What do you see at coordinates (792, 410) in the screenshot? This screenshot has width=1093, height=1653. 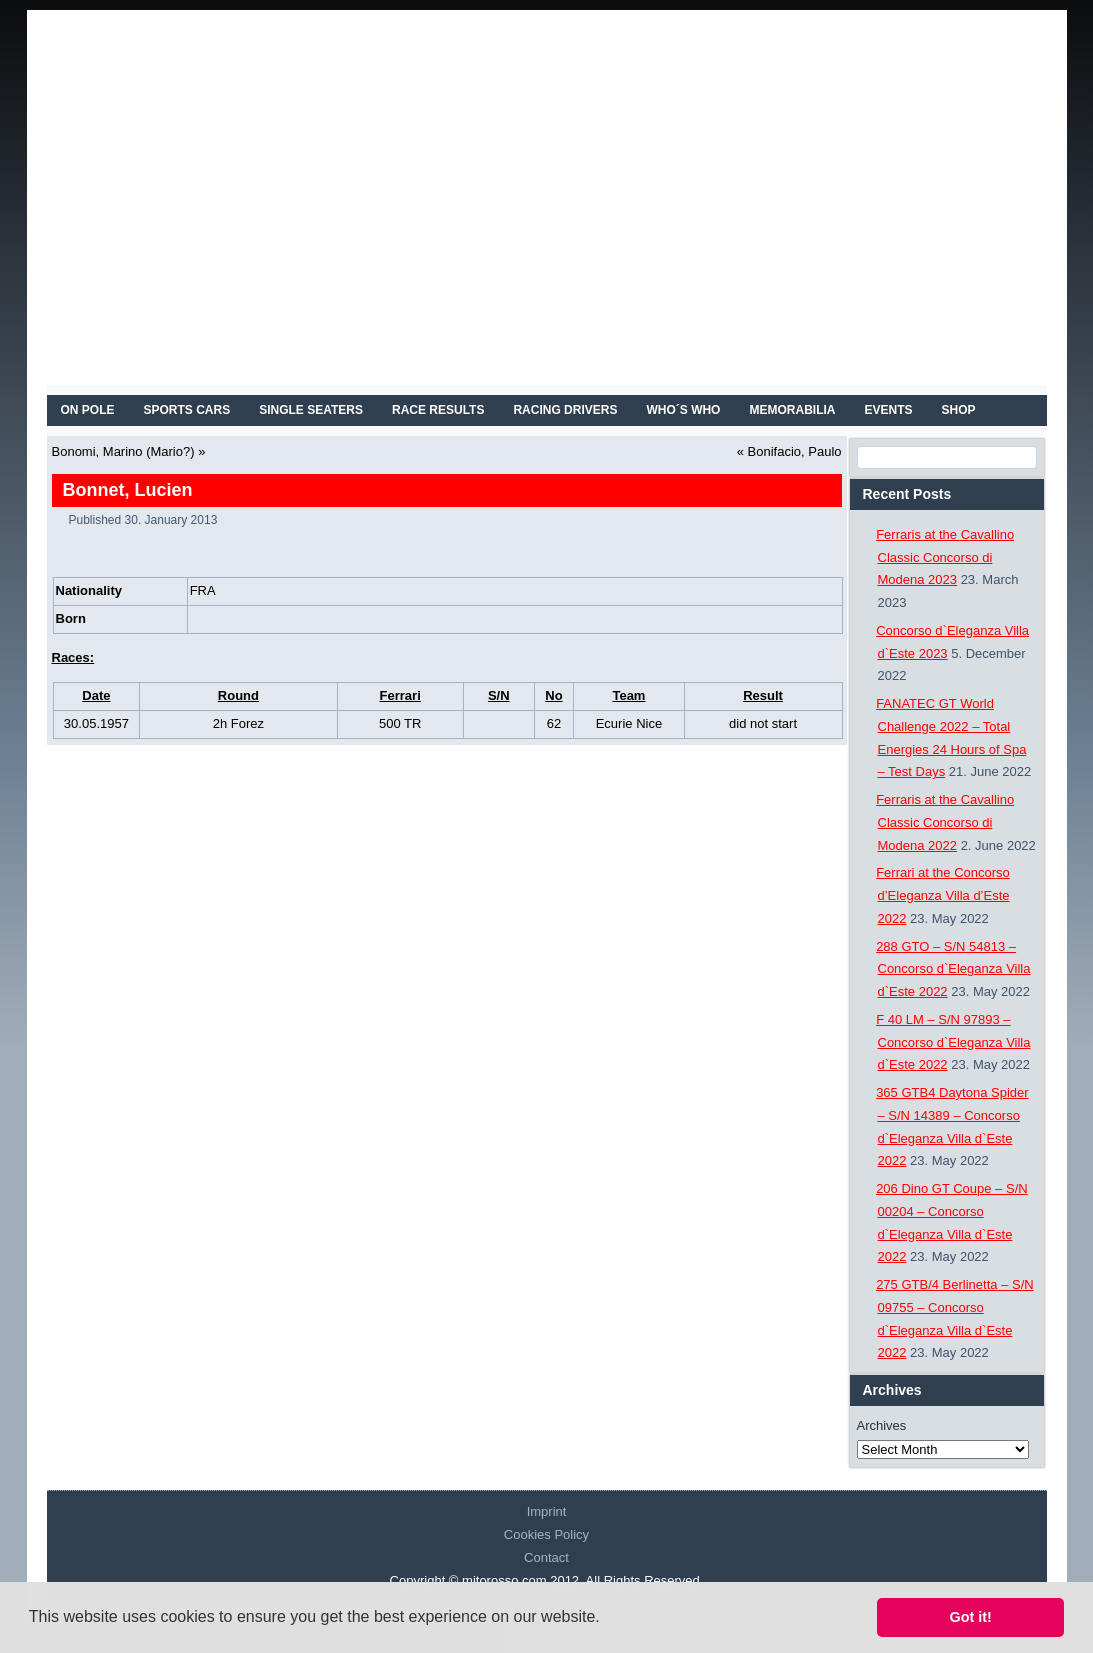 I see `MEMORABILIA` at bounding box center [792, 410].